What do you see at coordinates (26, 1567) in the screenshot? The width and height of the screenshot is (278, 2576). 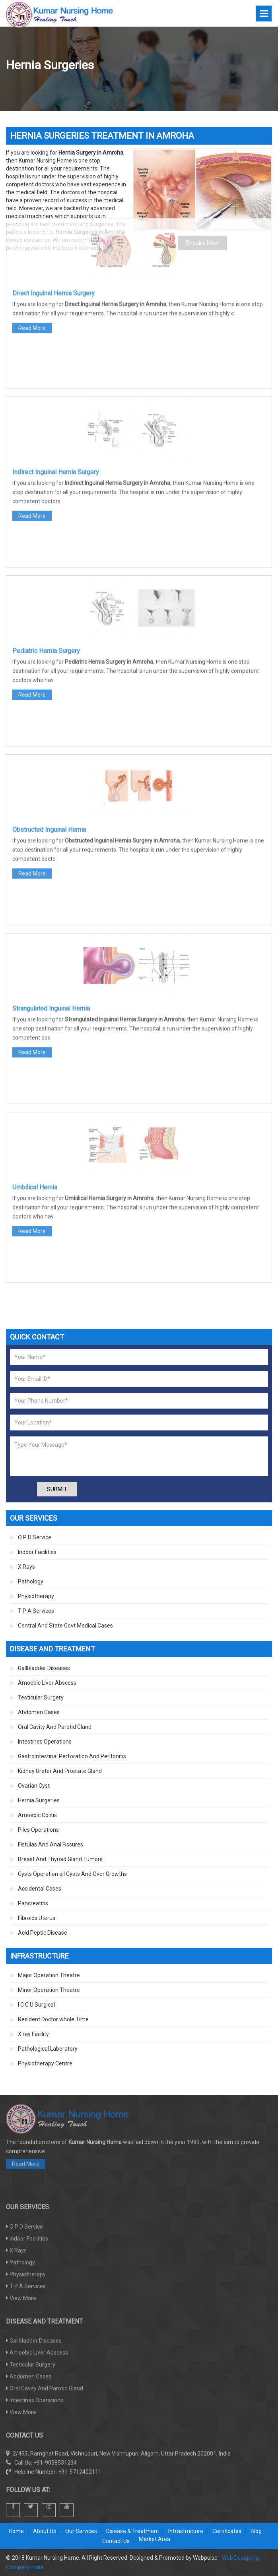 I see `X Rays` at bounding box center [26, 1567].